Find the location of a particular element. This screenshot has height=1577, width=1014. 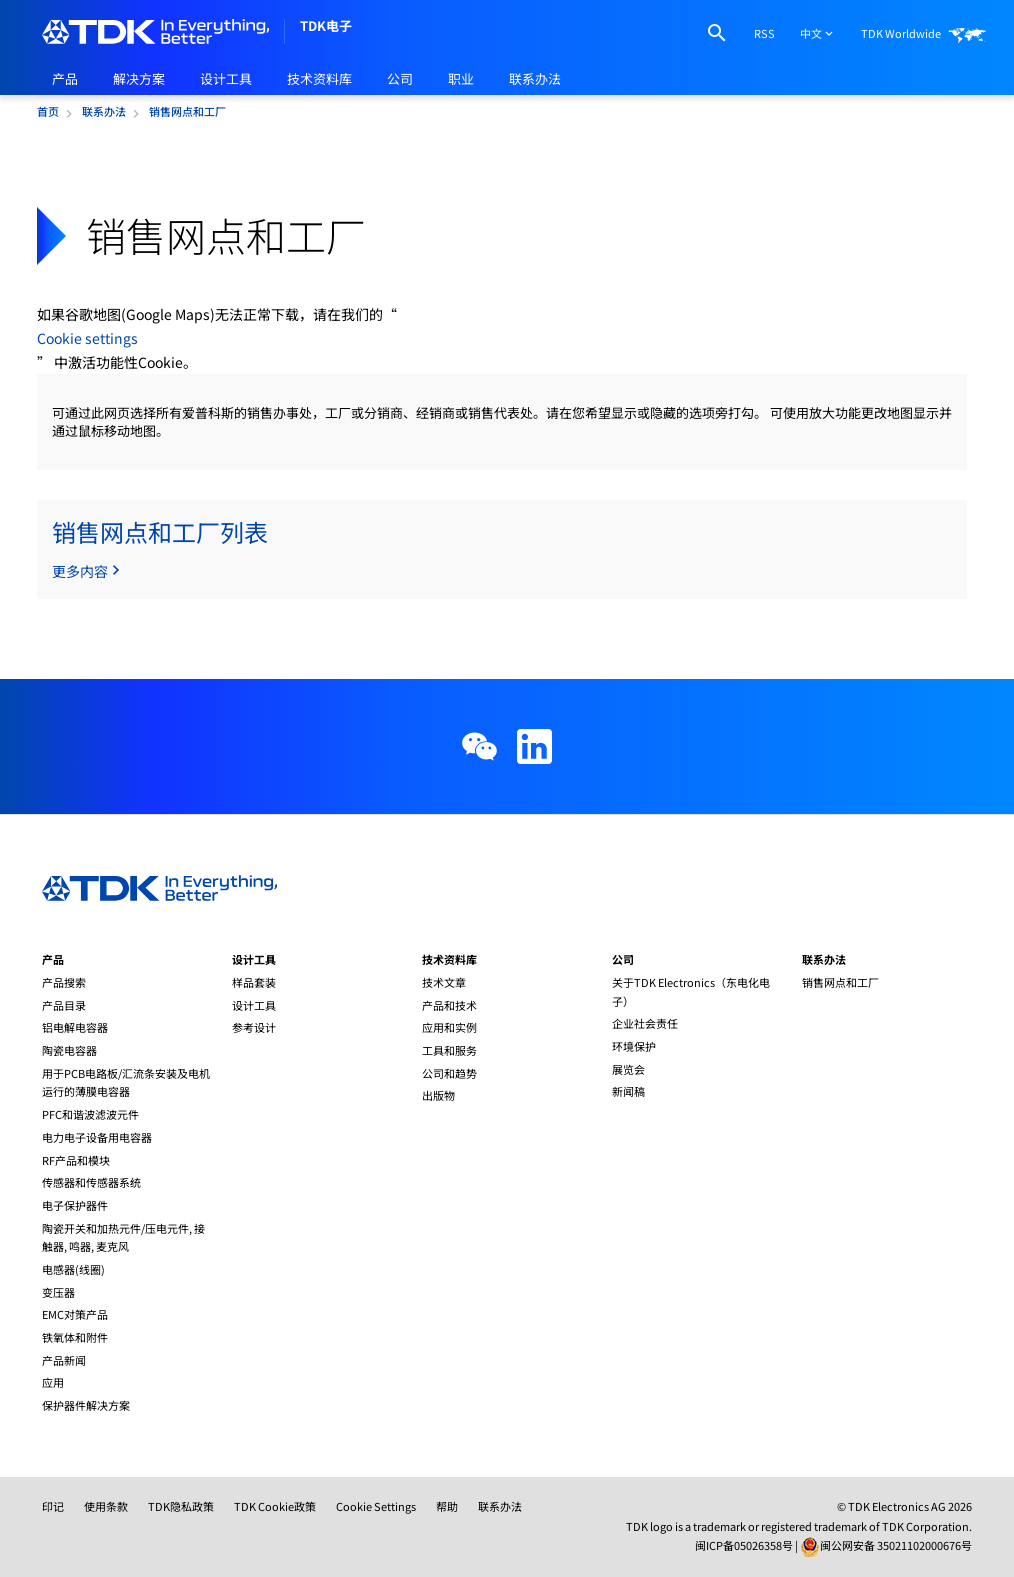

Cookie settings is located at coordinates (87, 338).